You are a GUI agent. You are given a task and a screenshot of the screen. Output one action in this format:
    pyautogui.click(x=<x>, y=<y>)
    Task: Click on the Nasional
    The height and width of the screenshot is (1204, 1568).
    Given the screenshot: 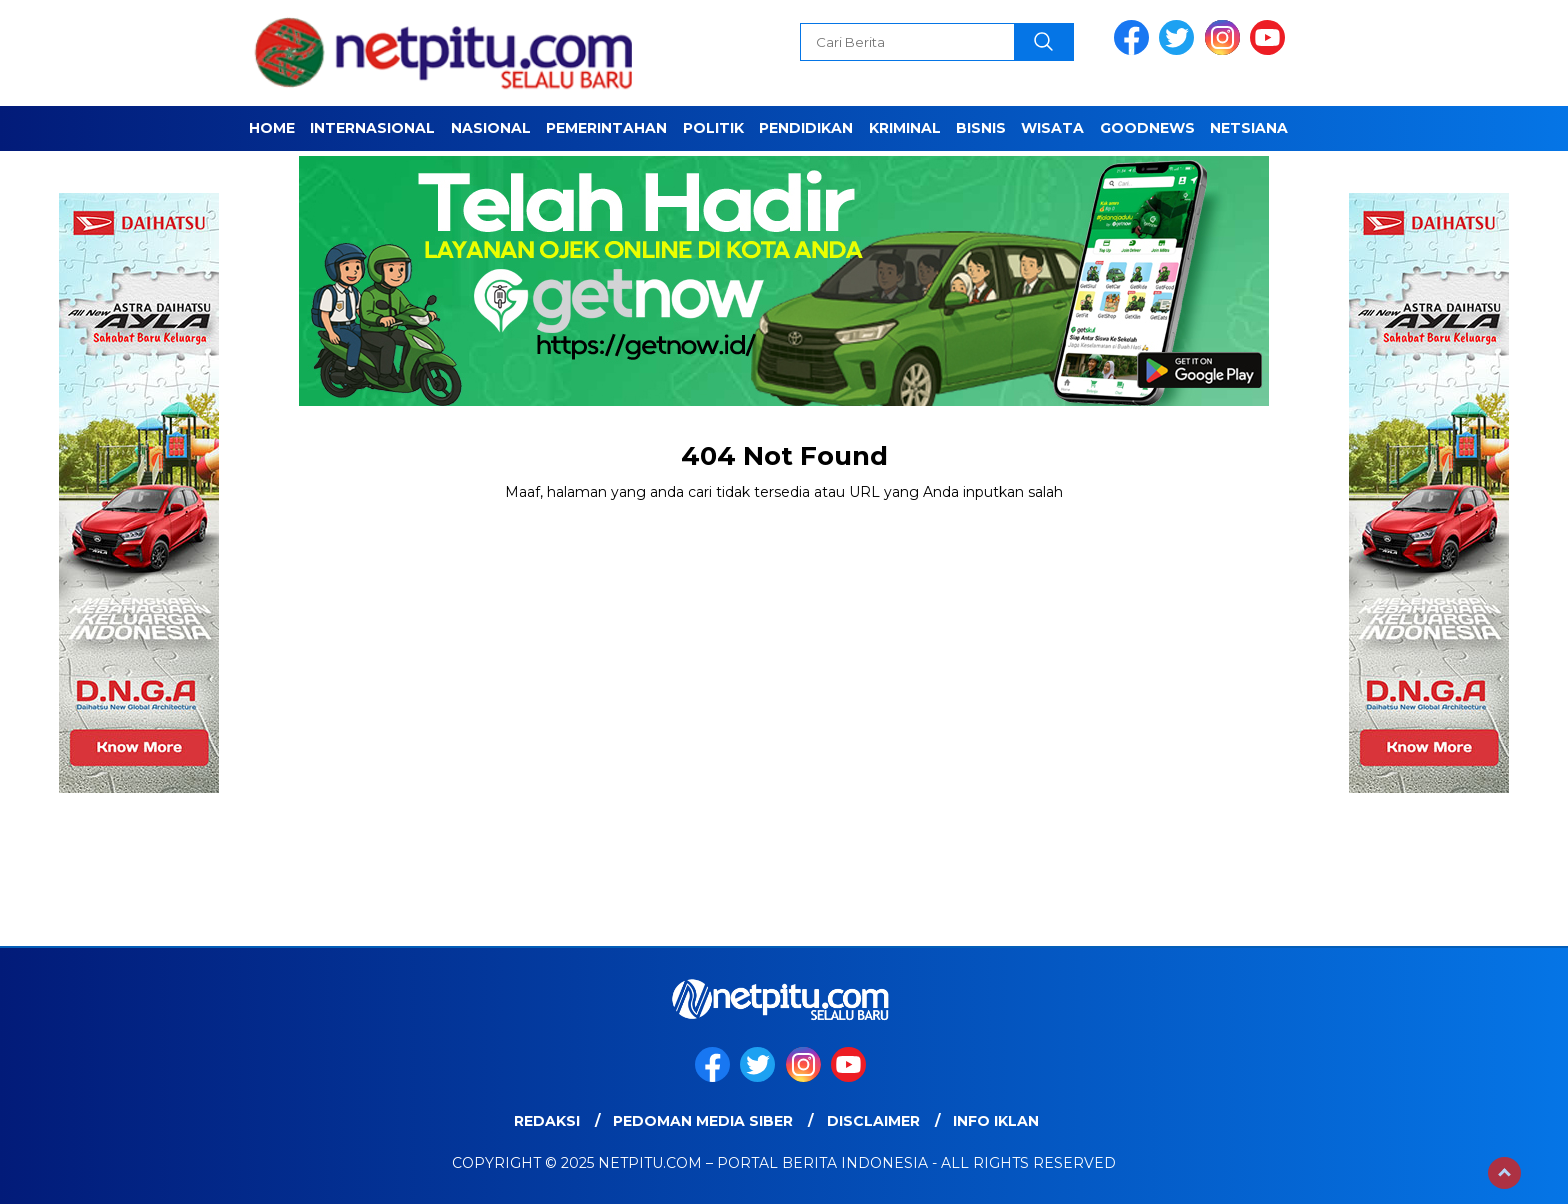 What is the action you would take?
    pyautogui.click(x=491, y=128)
    